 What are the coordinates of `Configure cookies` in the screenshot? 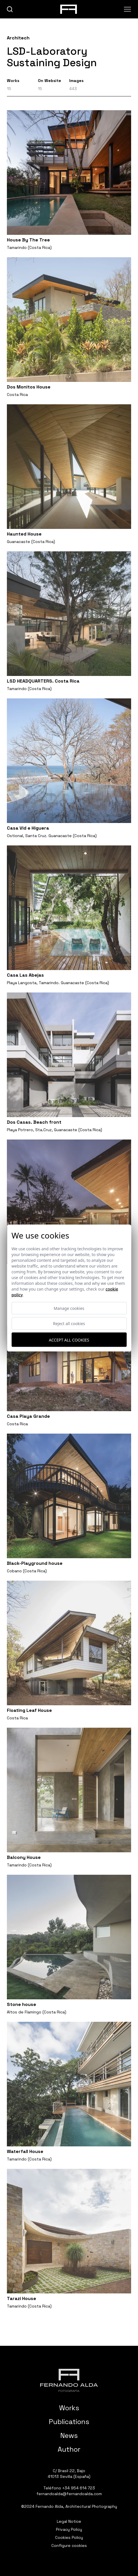 It's located at (69, 2545).